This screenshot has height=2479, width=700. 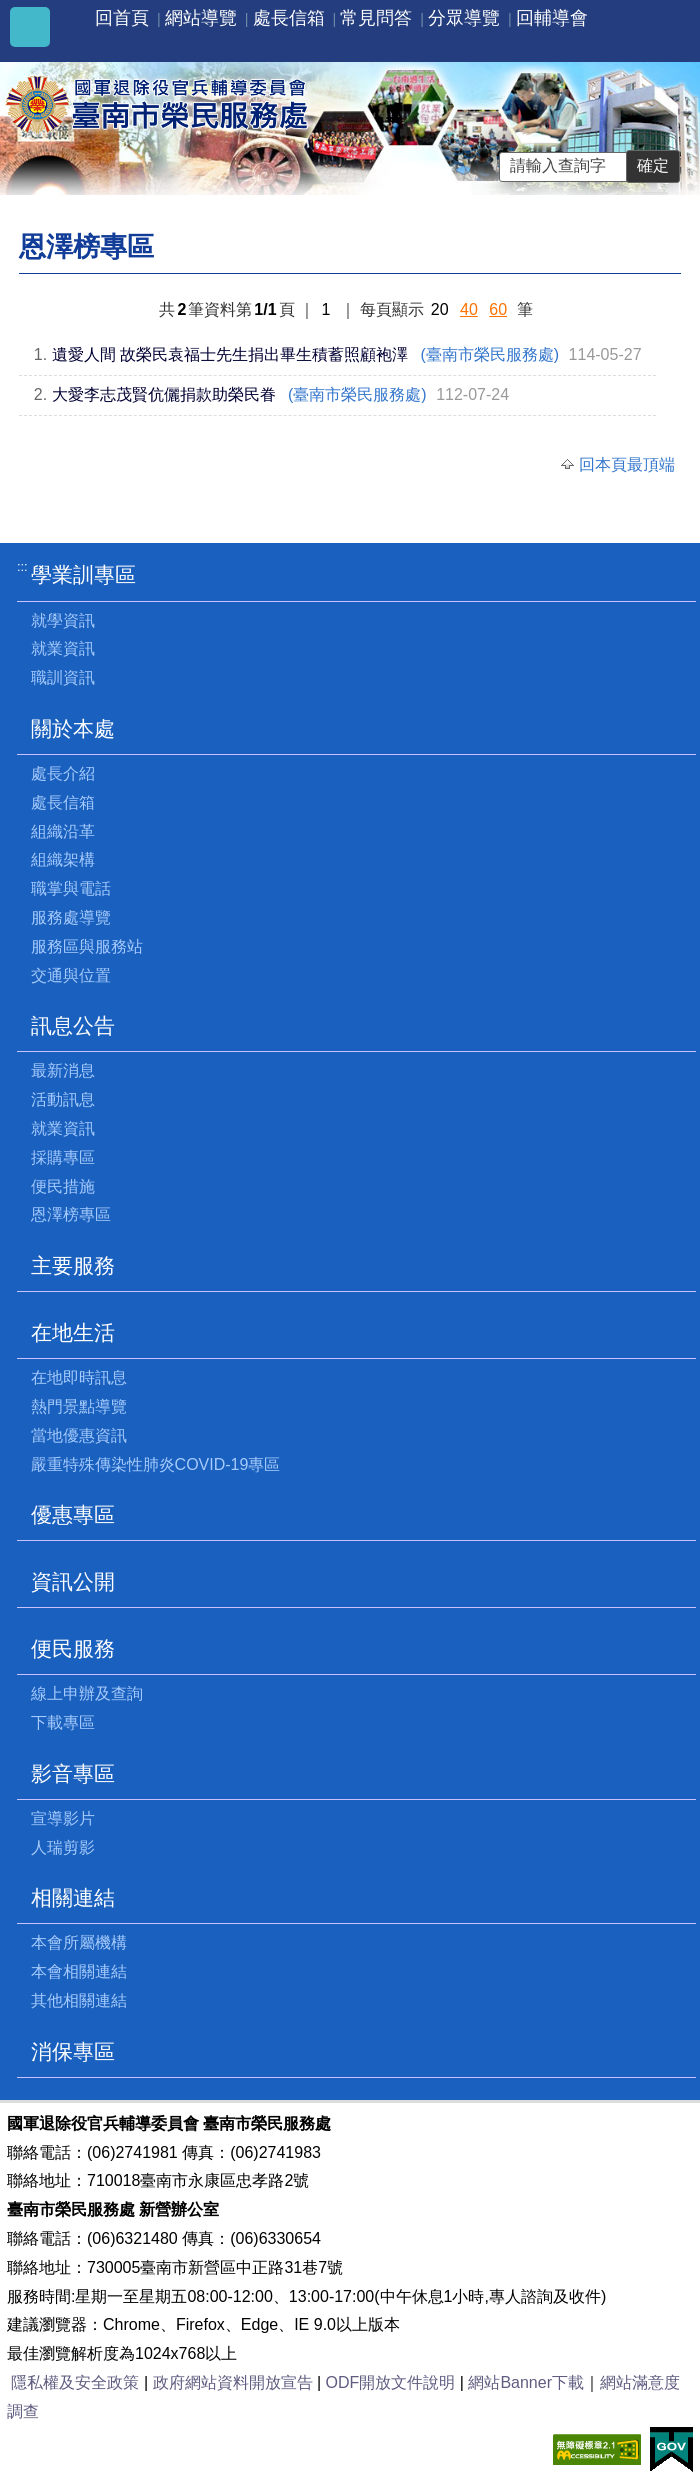 What do you see at coordinates (73, 1773) in the screenshot?
I see `影音專區` at bounding box center [73, 1773].